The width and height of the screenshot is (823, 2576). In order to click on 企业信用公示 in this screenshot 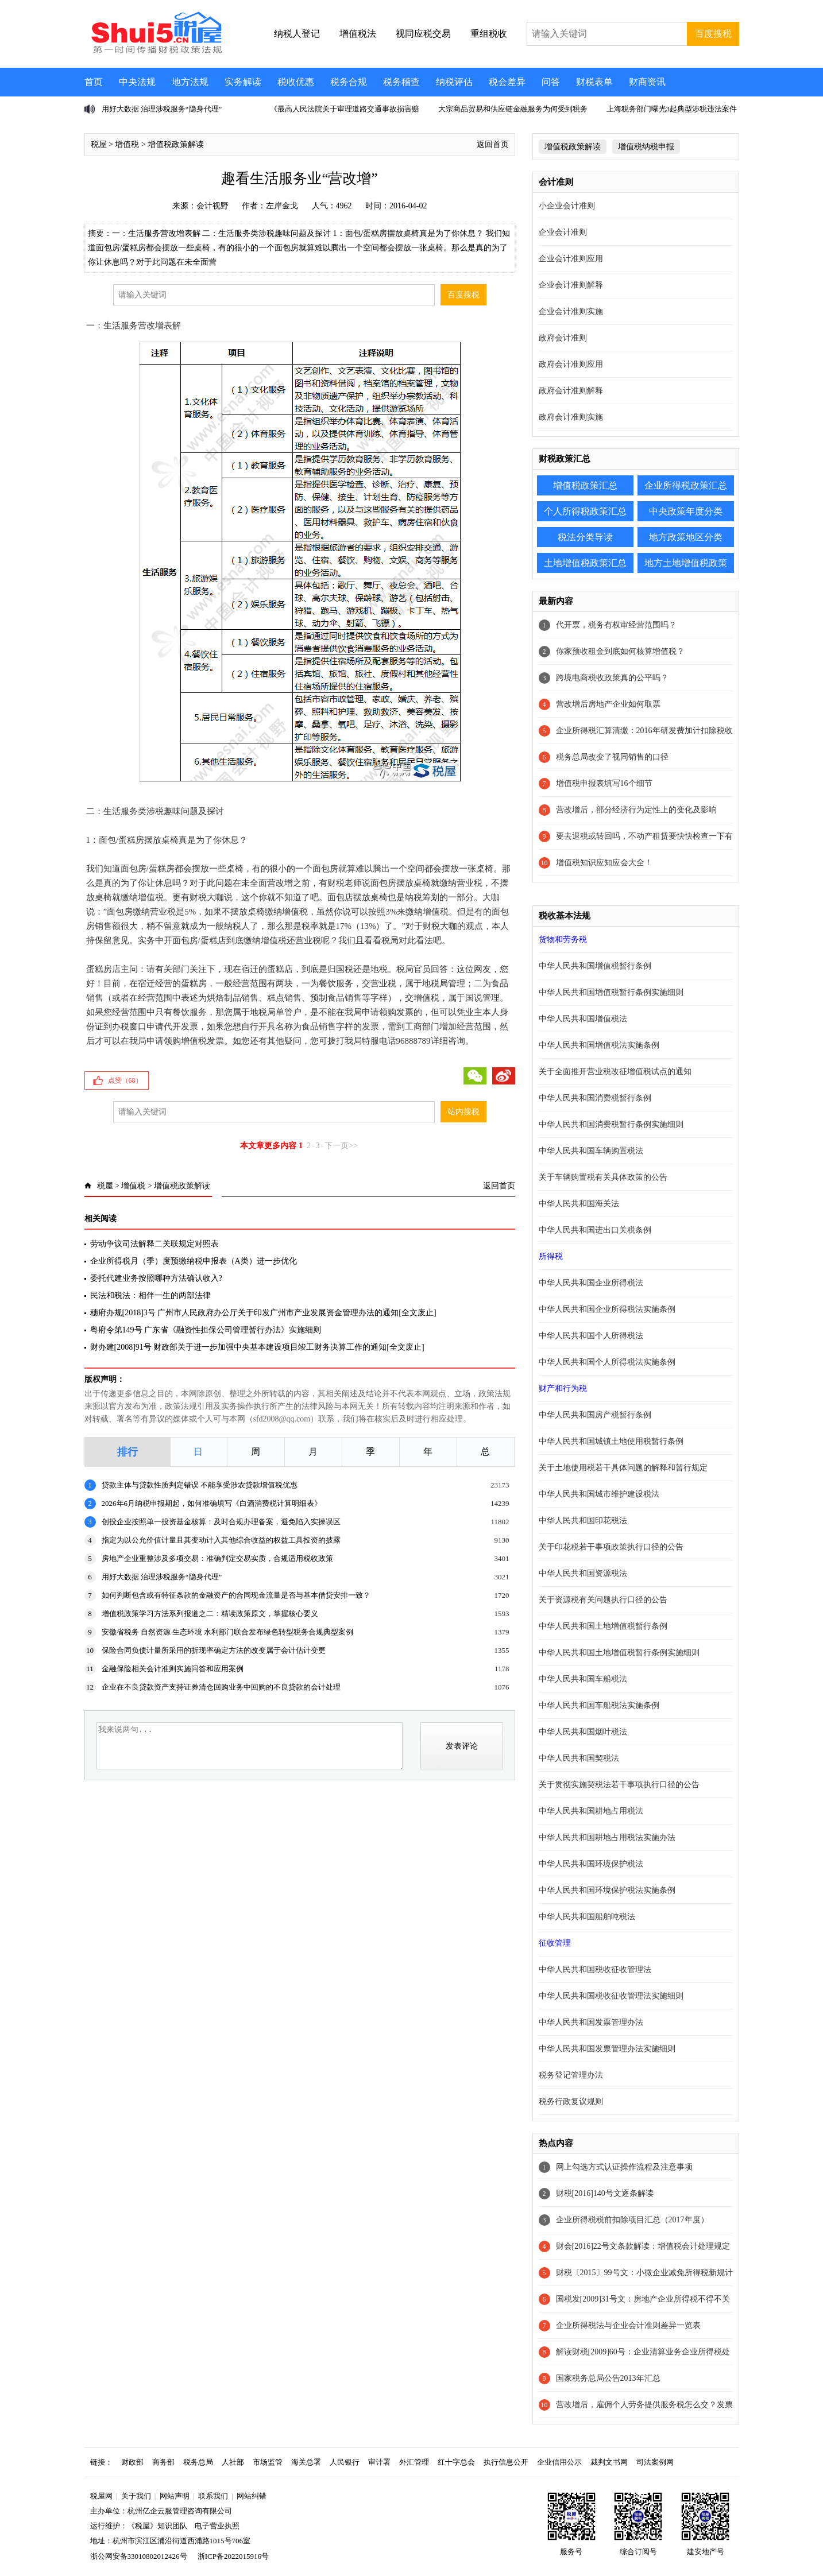, I will do `click(559, 2462)`.